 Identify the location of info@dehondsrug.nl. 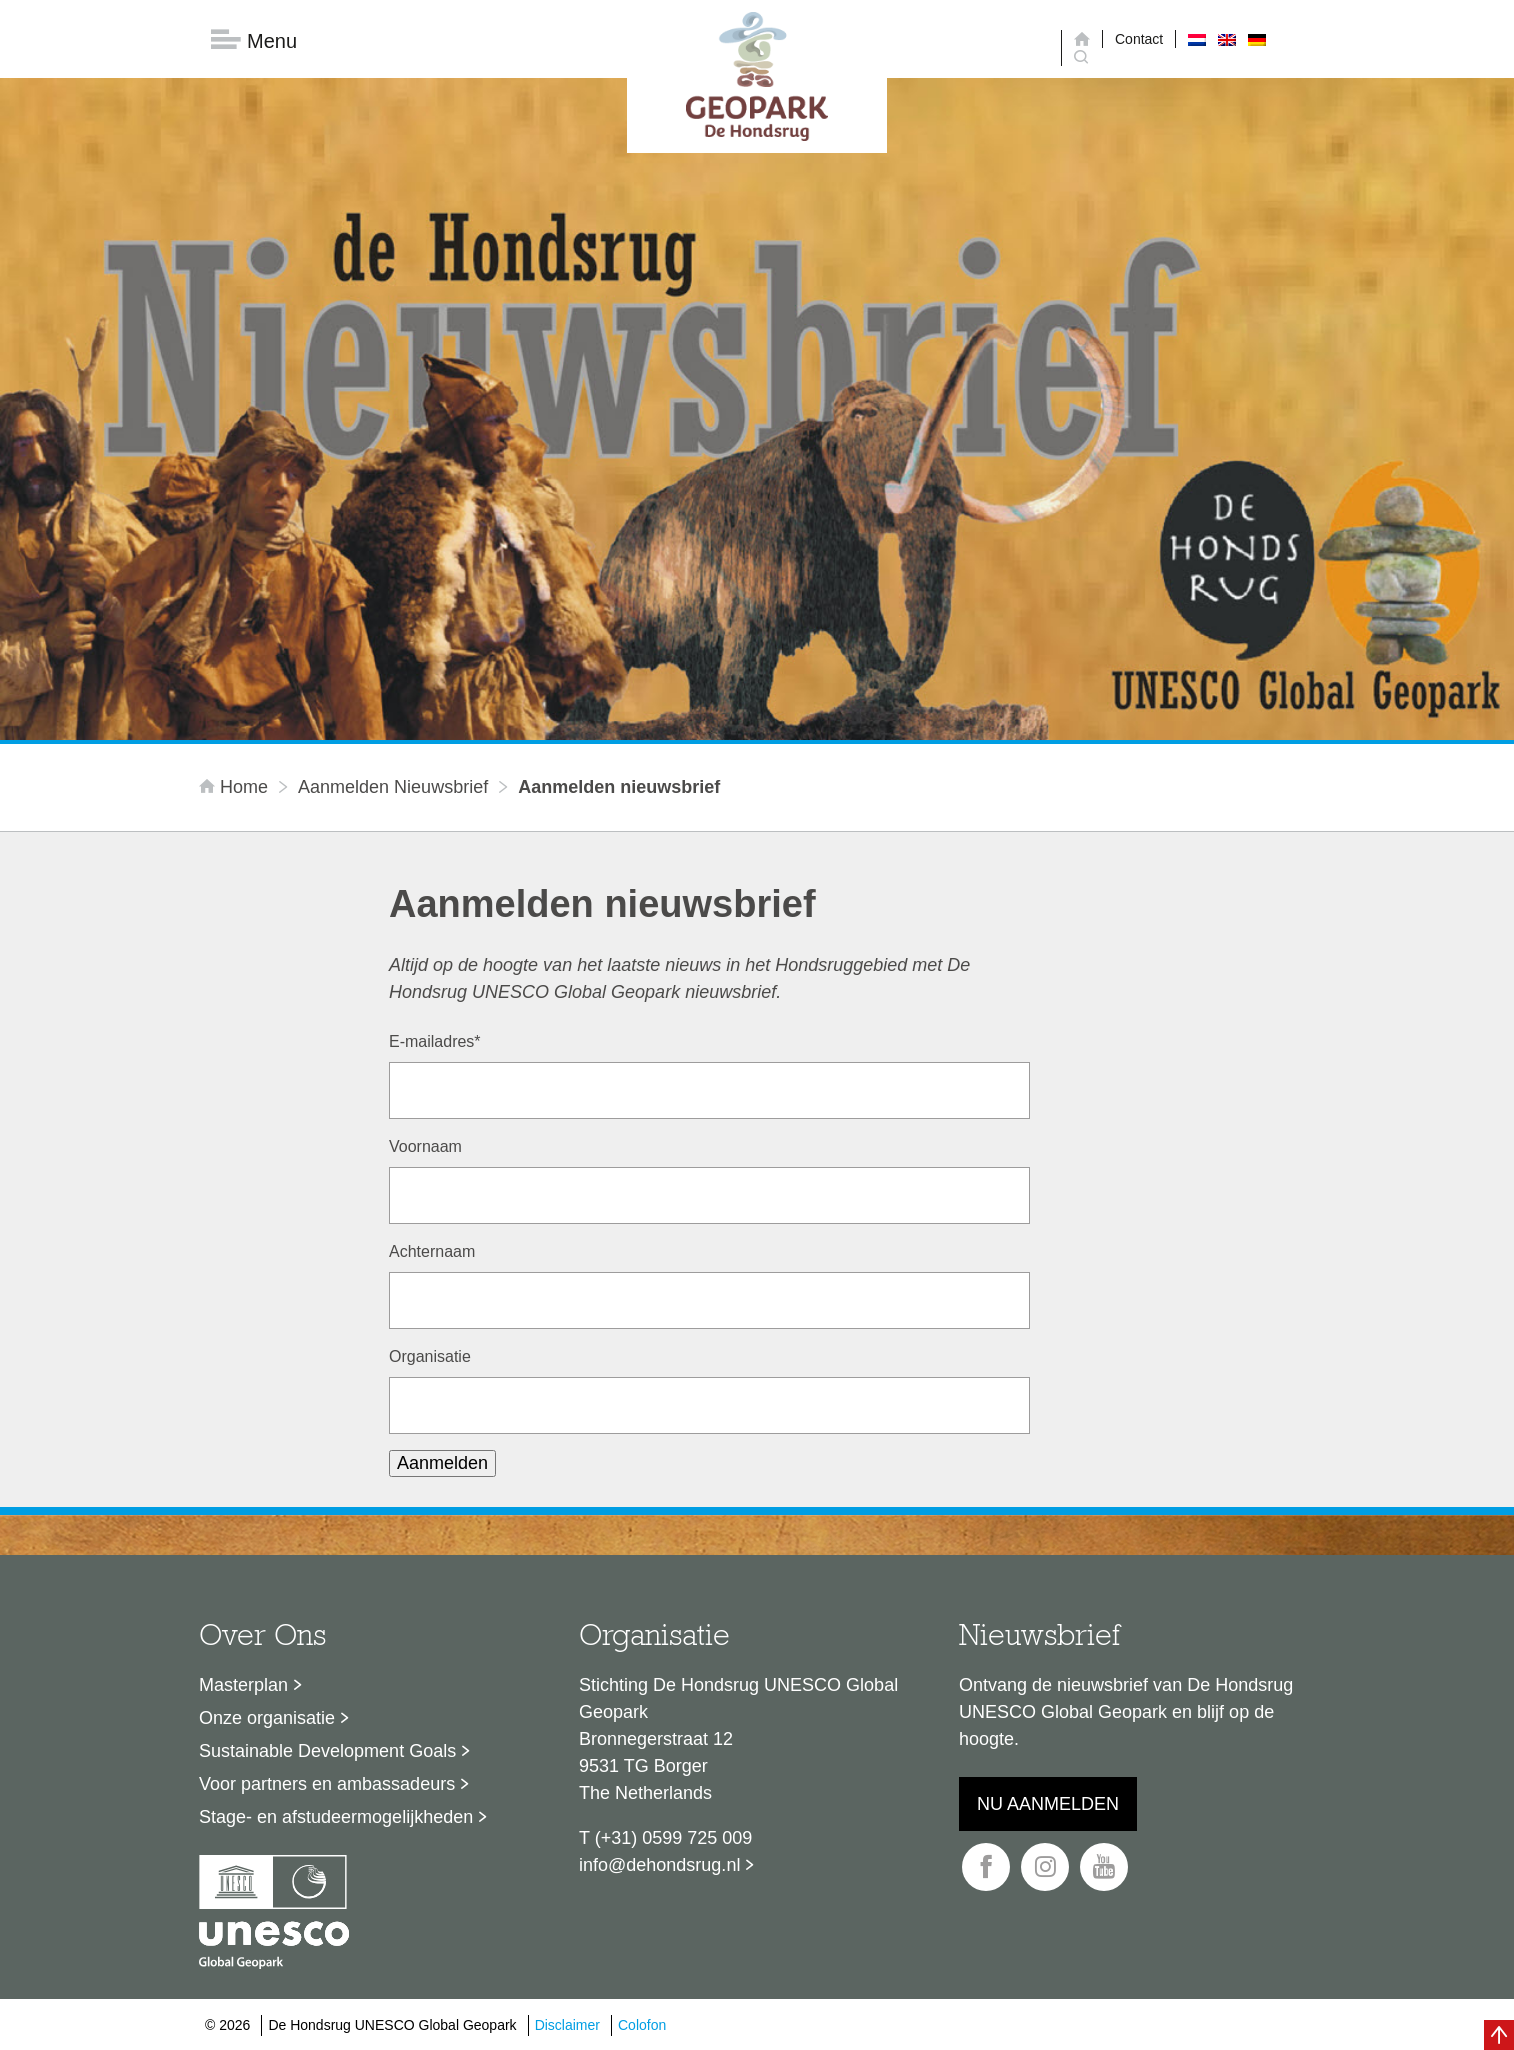
(659, 1865).